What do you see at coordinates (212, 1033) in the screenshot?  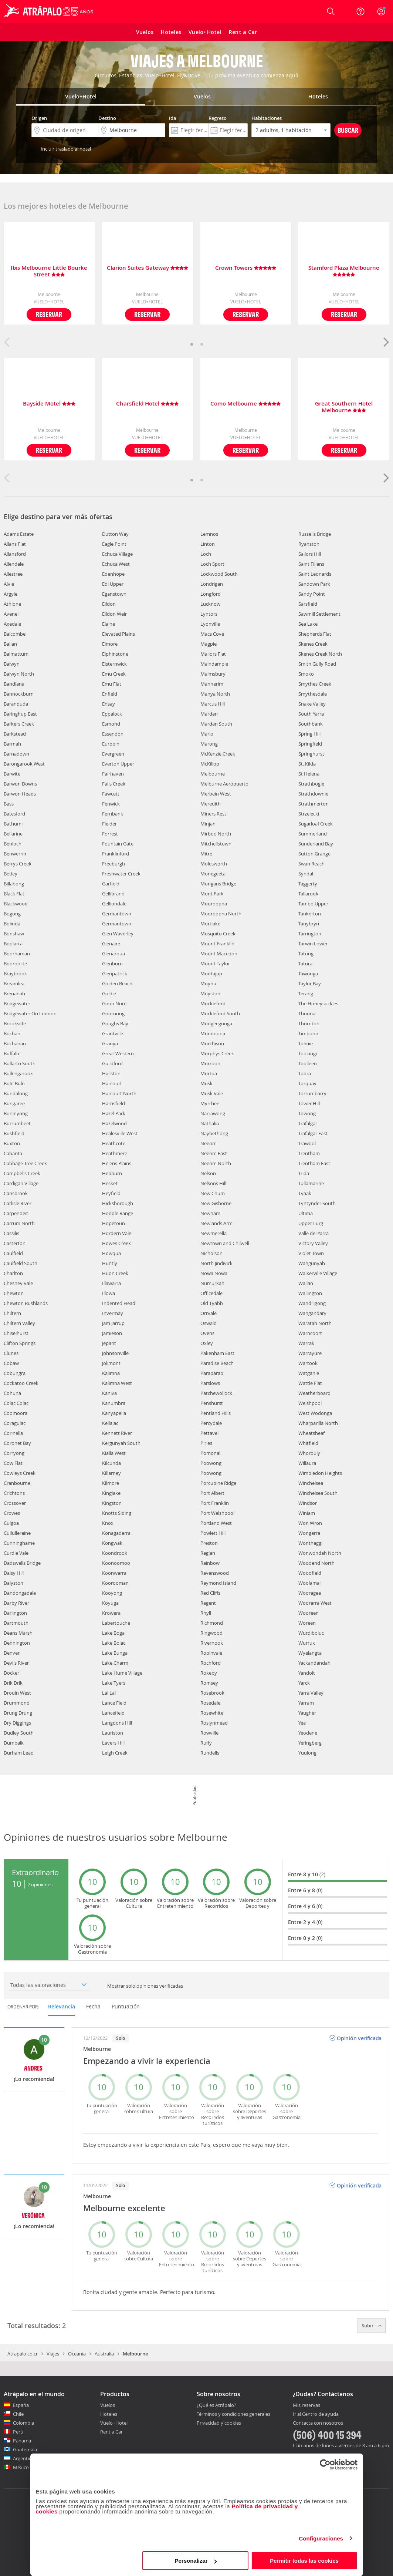 I see `Mundoona` at bounding box center [212, 1033].